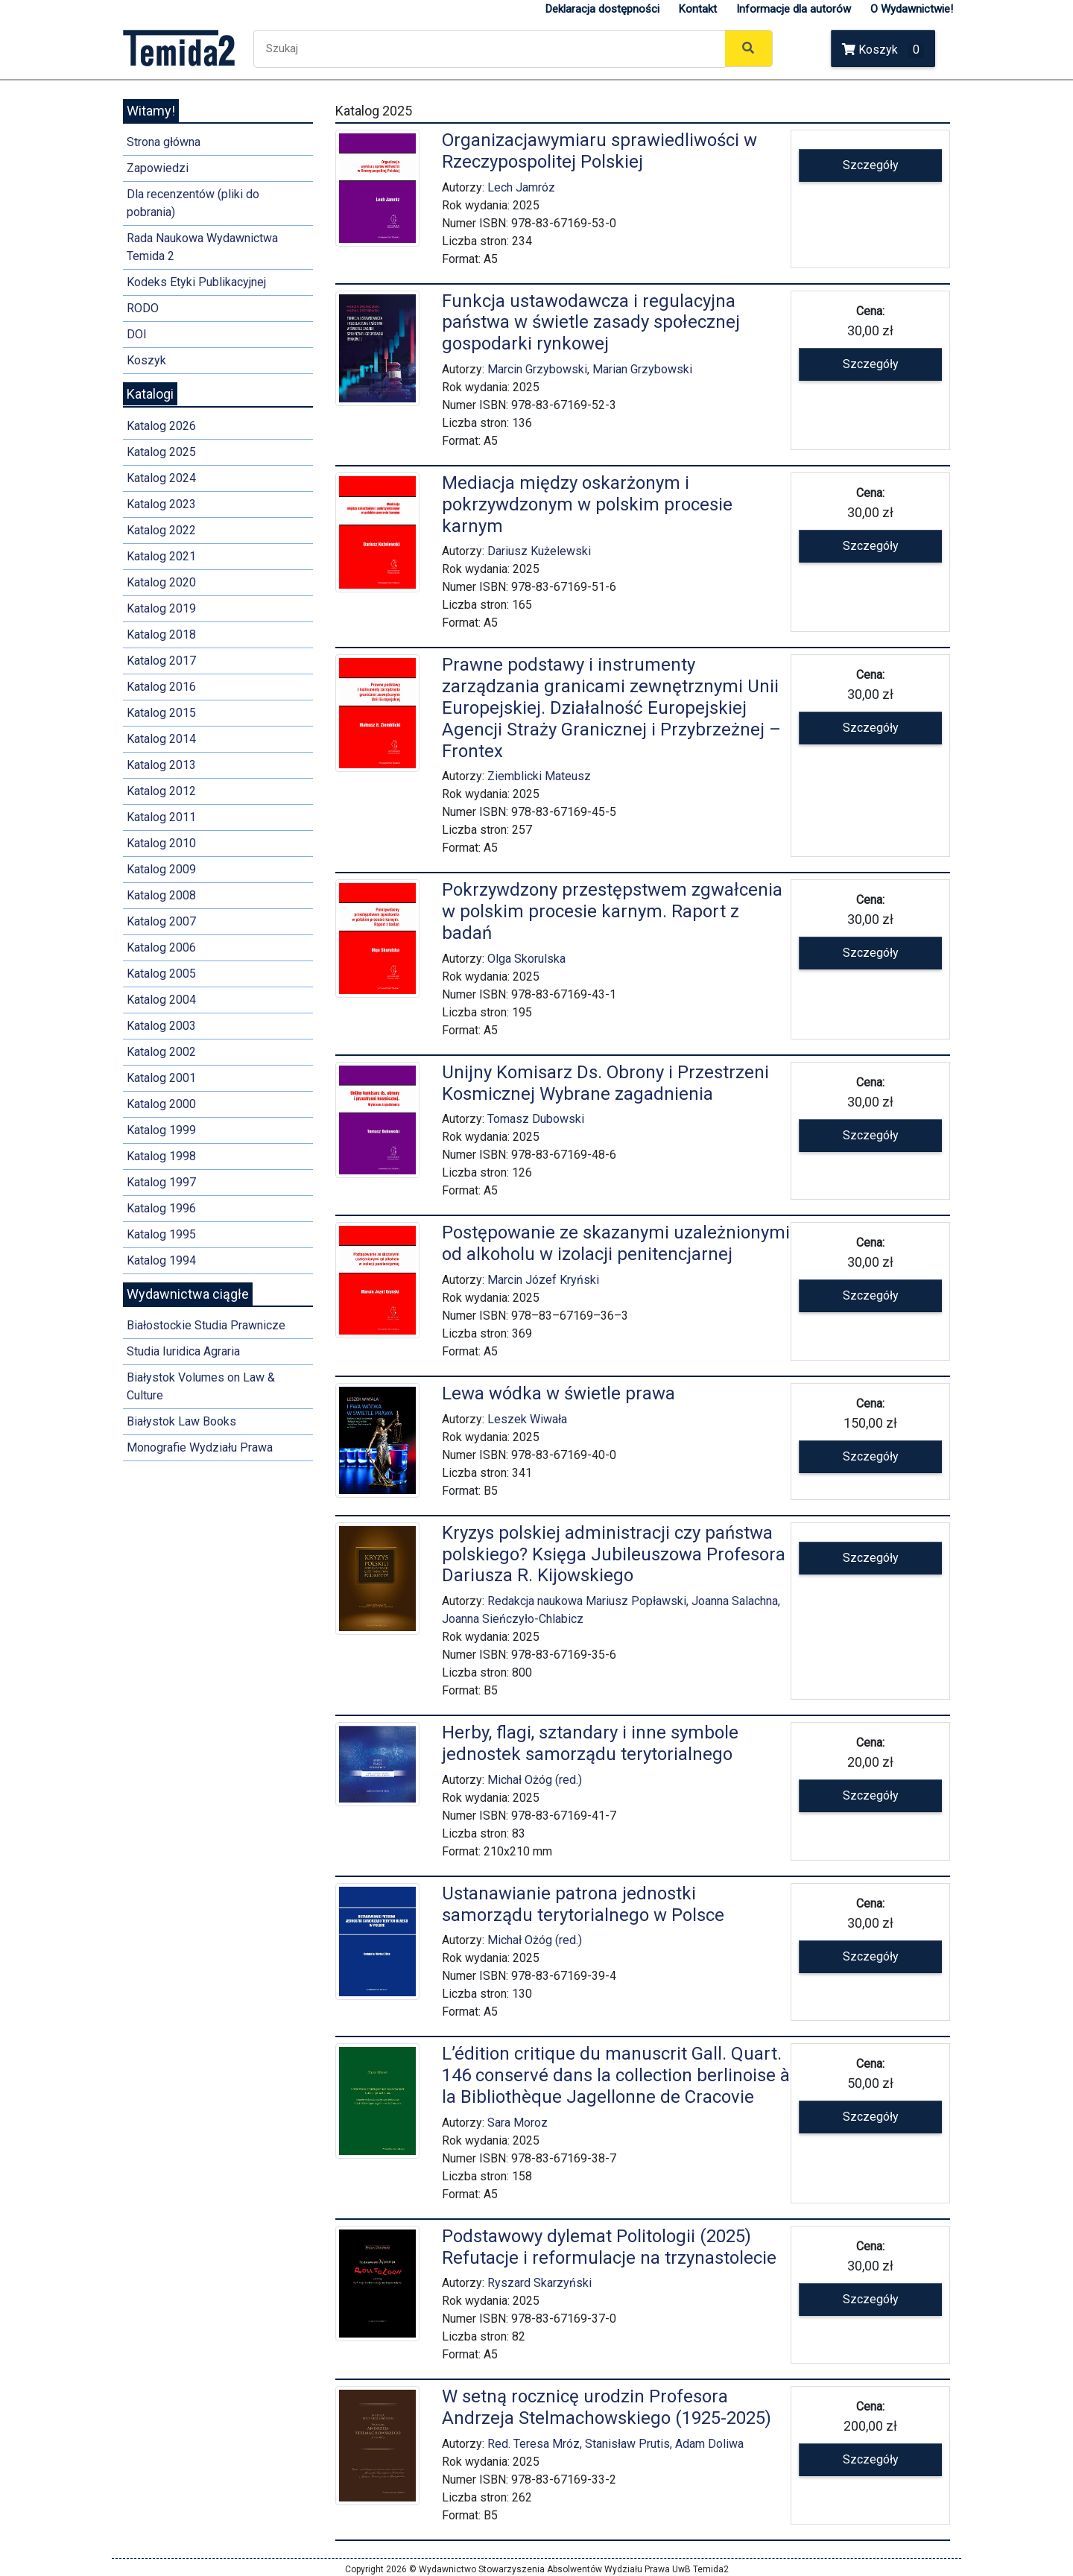 Image resolution: width=1073 pixels, height=2576 pixels. Describe the element at coordinates (543, 1280) in the screenshot. I see `Marcin Józef Kryński` at that location.